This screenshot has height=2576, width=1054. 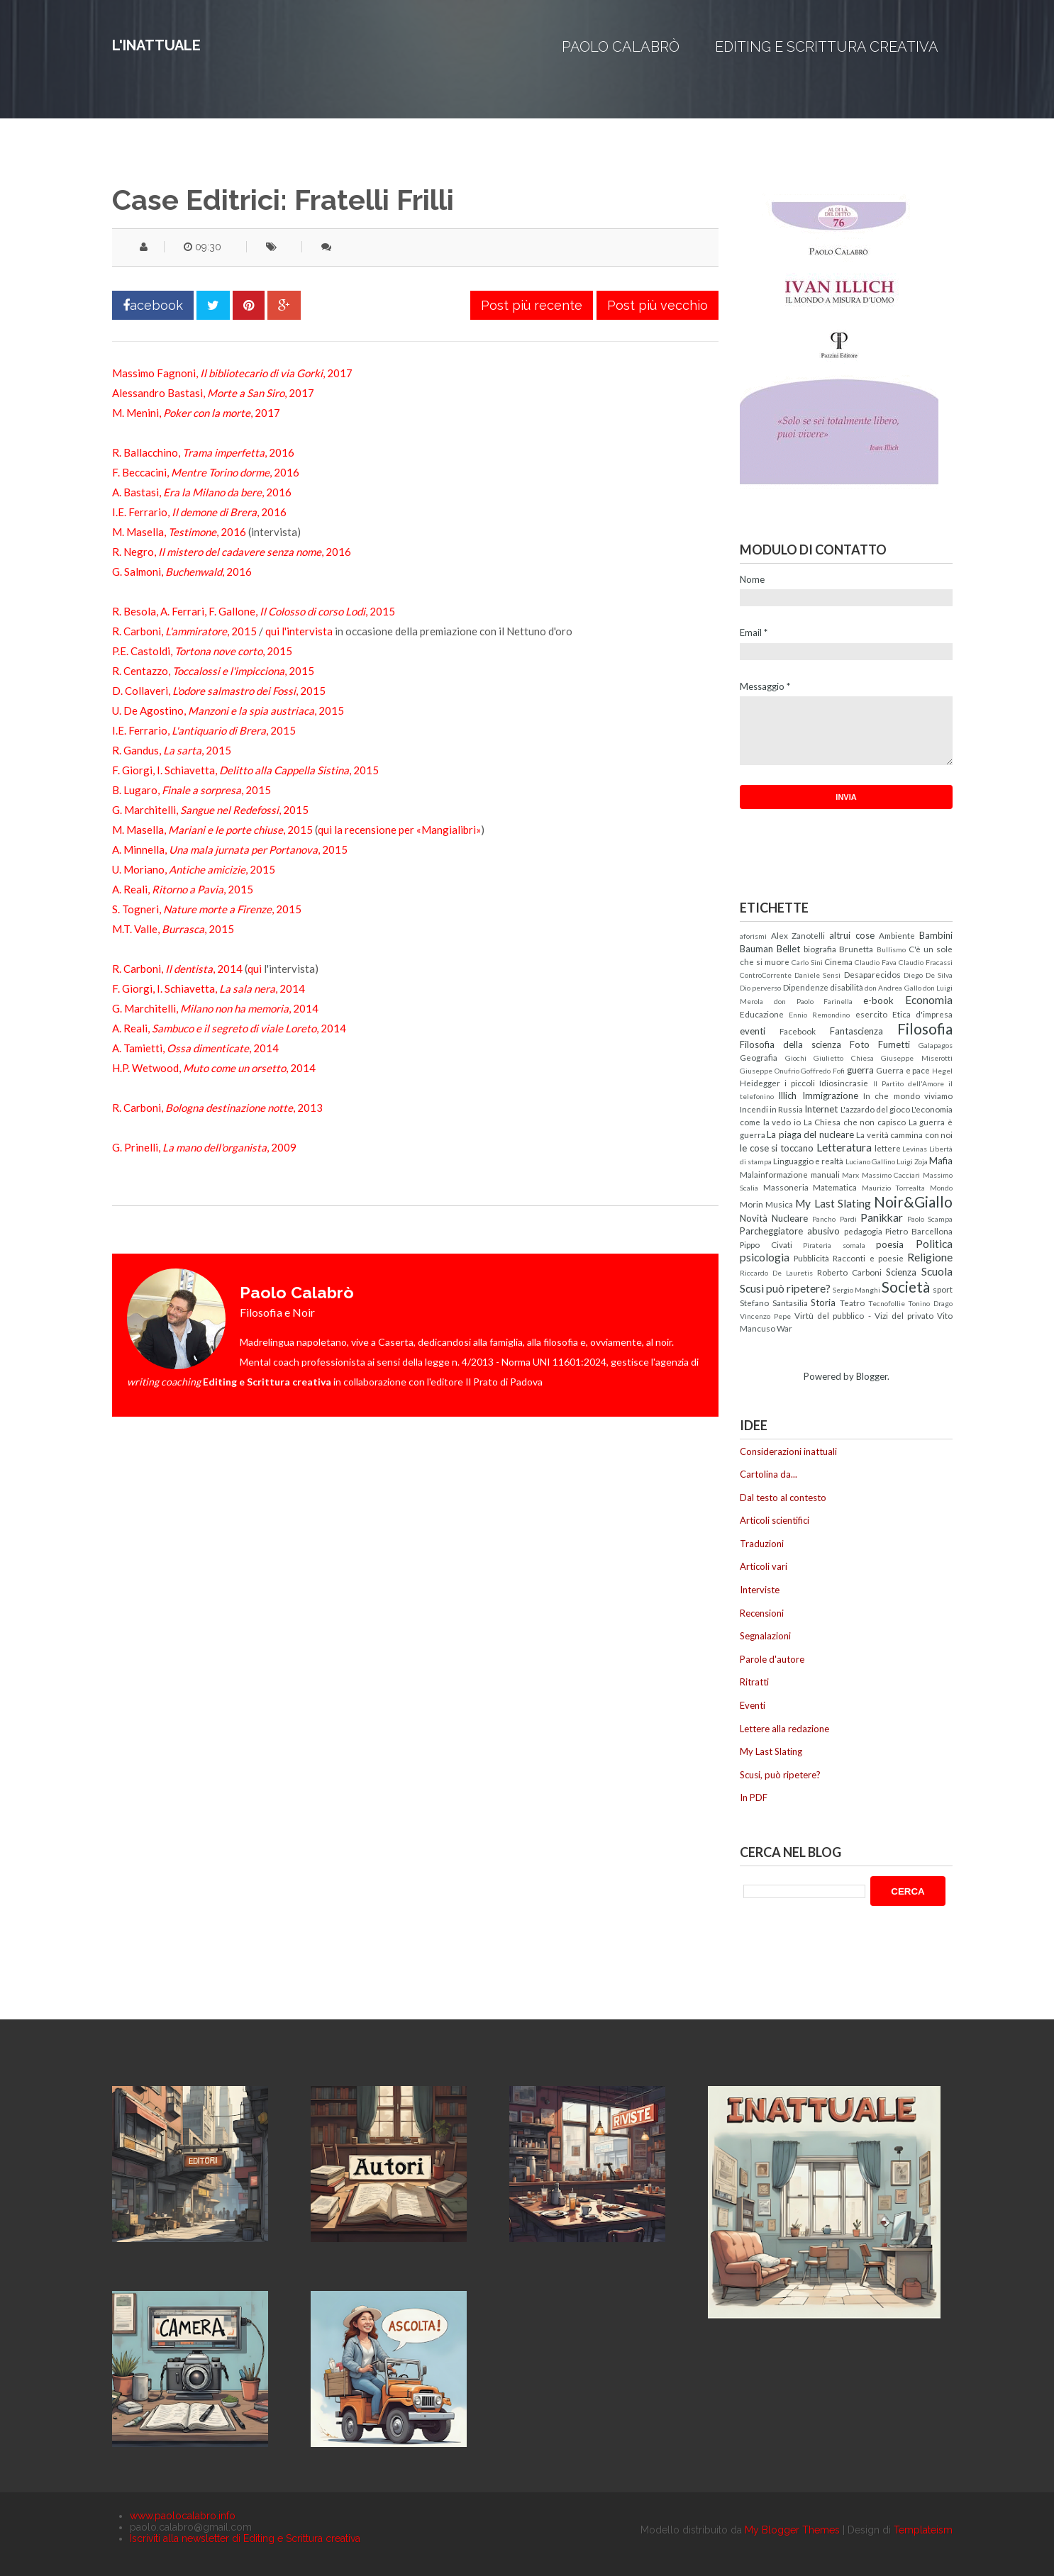 What do you see at coordinates (202, 651) in the screenshot?
I see `P.E. Castoldi, , 2015` at bounding box center [202, 651].